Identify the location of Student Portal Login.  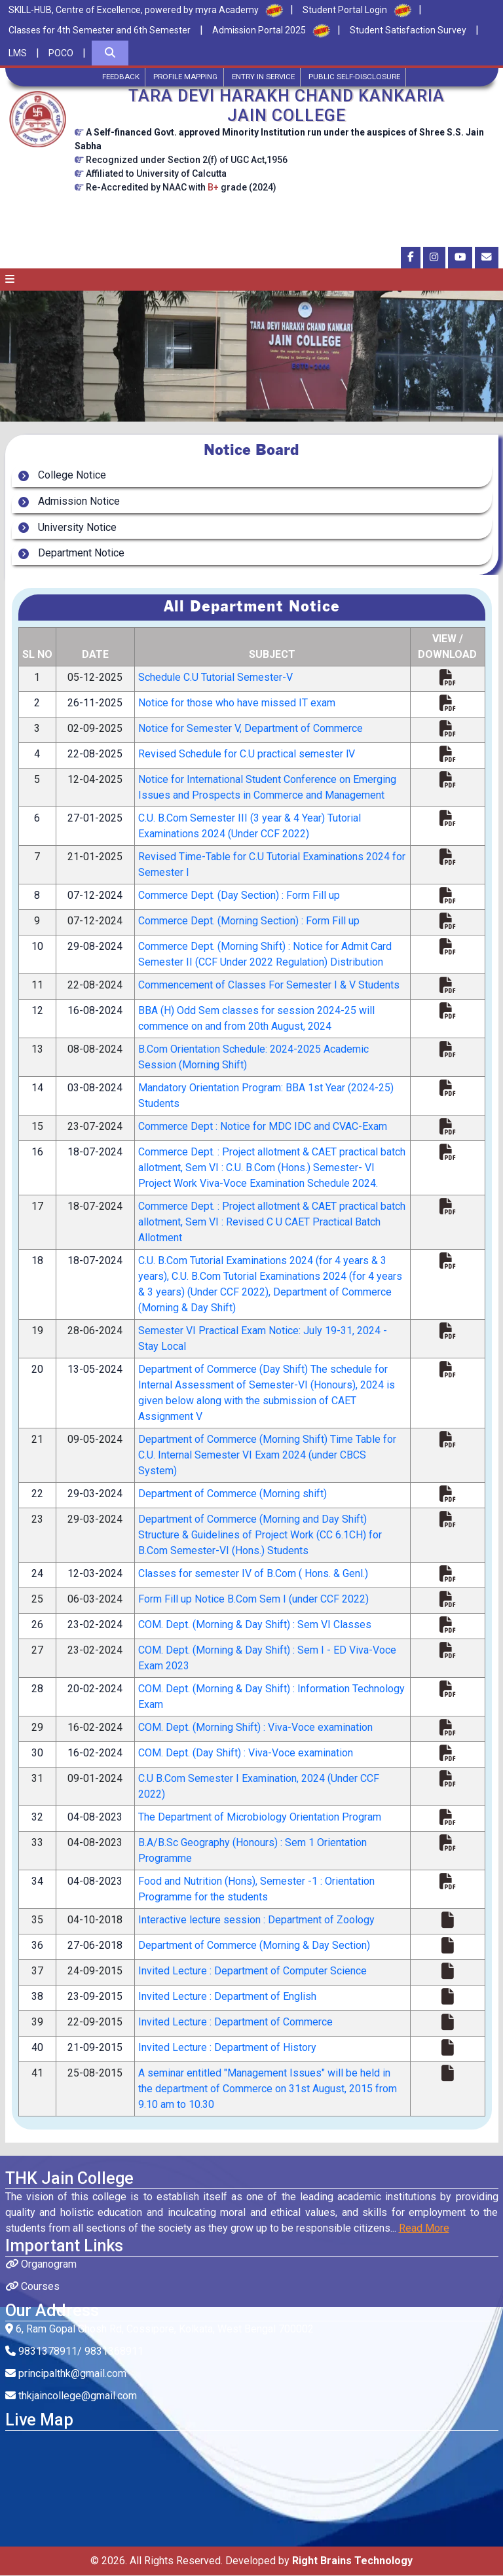
(345, 10).